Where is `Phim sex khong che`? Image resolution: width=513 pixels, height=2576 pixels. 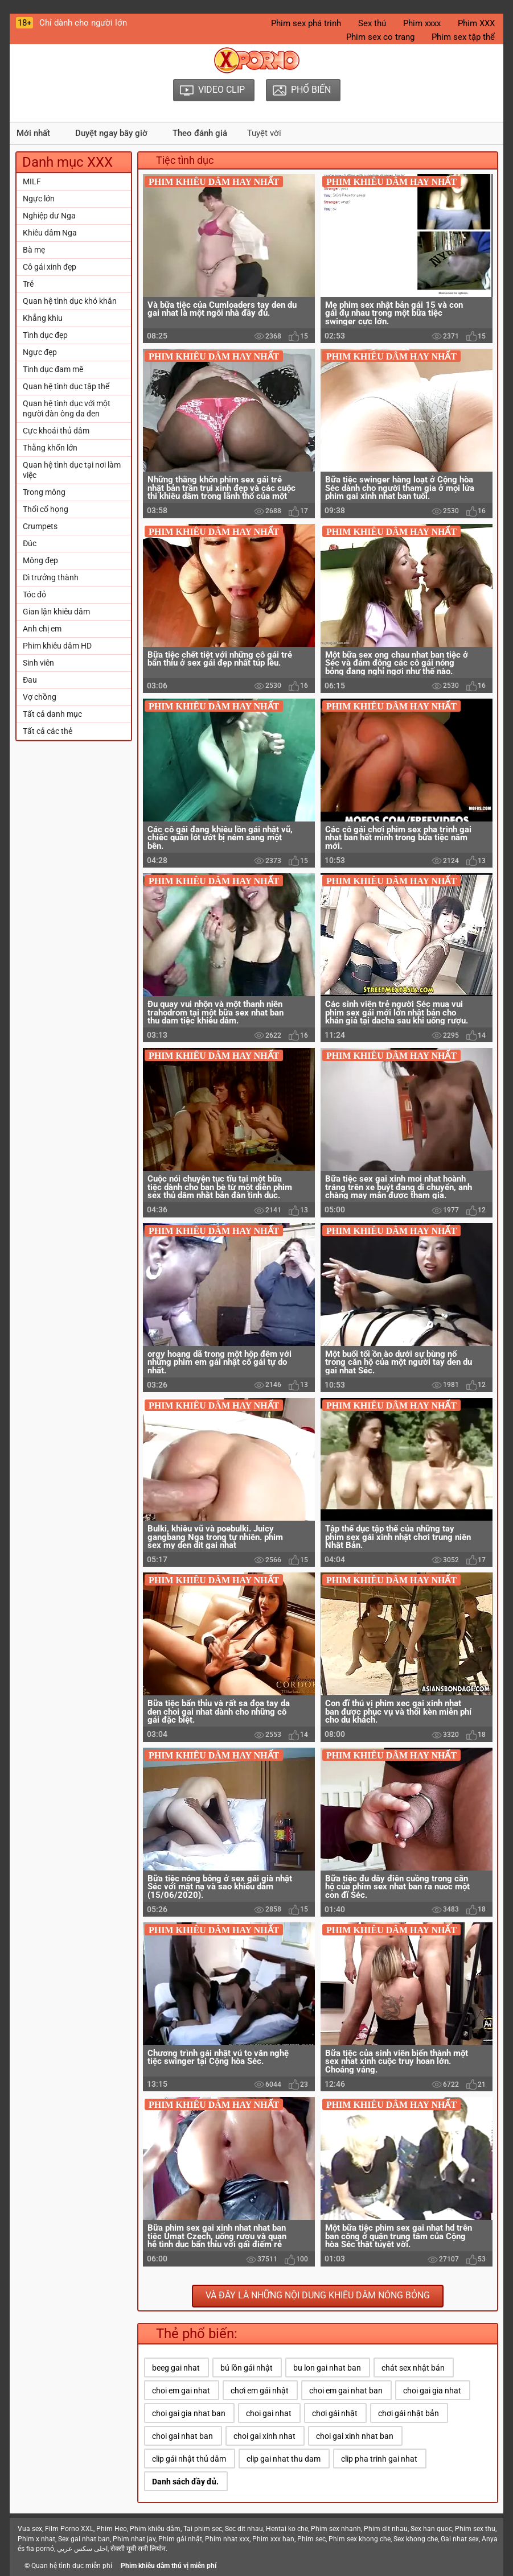 Phim sex khong che is located at coordinates (360, 2539).